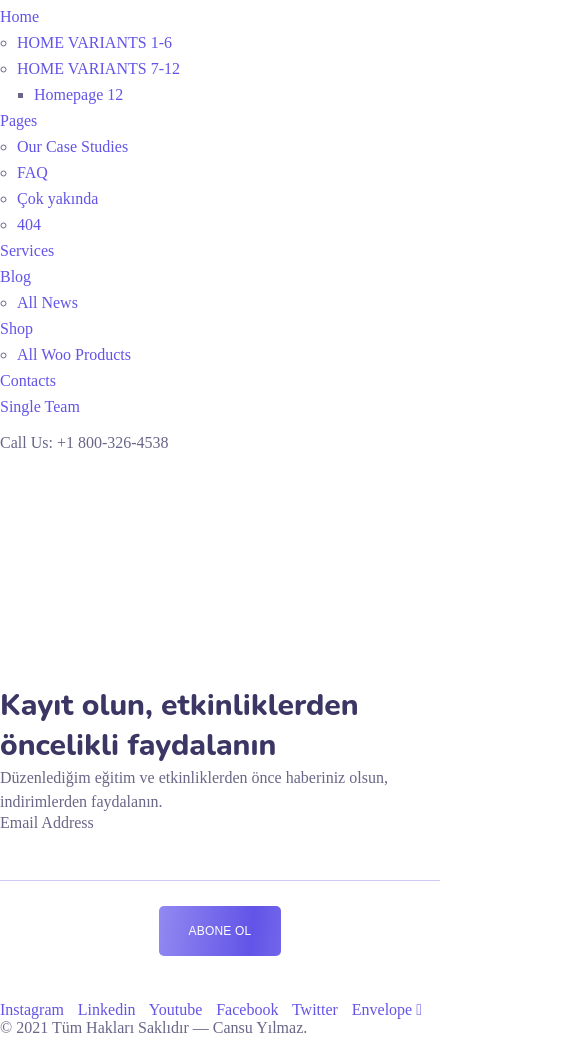  Describe the element at coordinates (47, 302) in the screenshot. I see `All News` at that location.